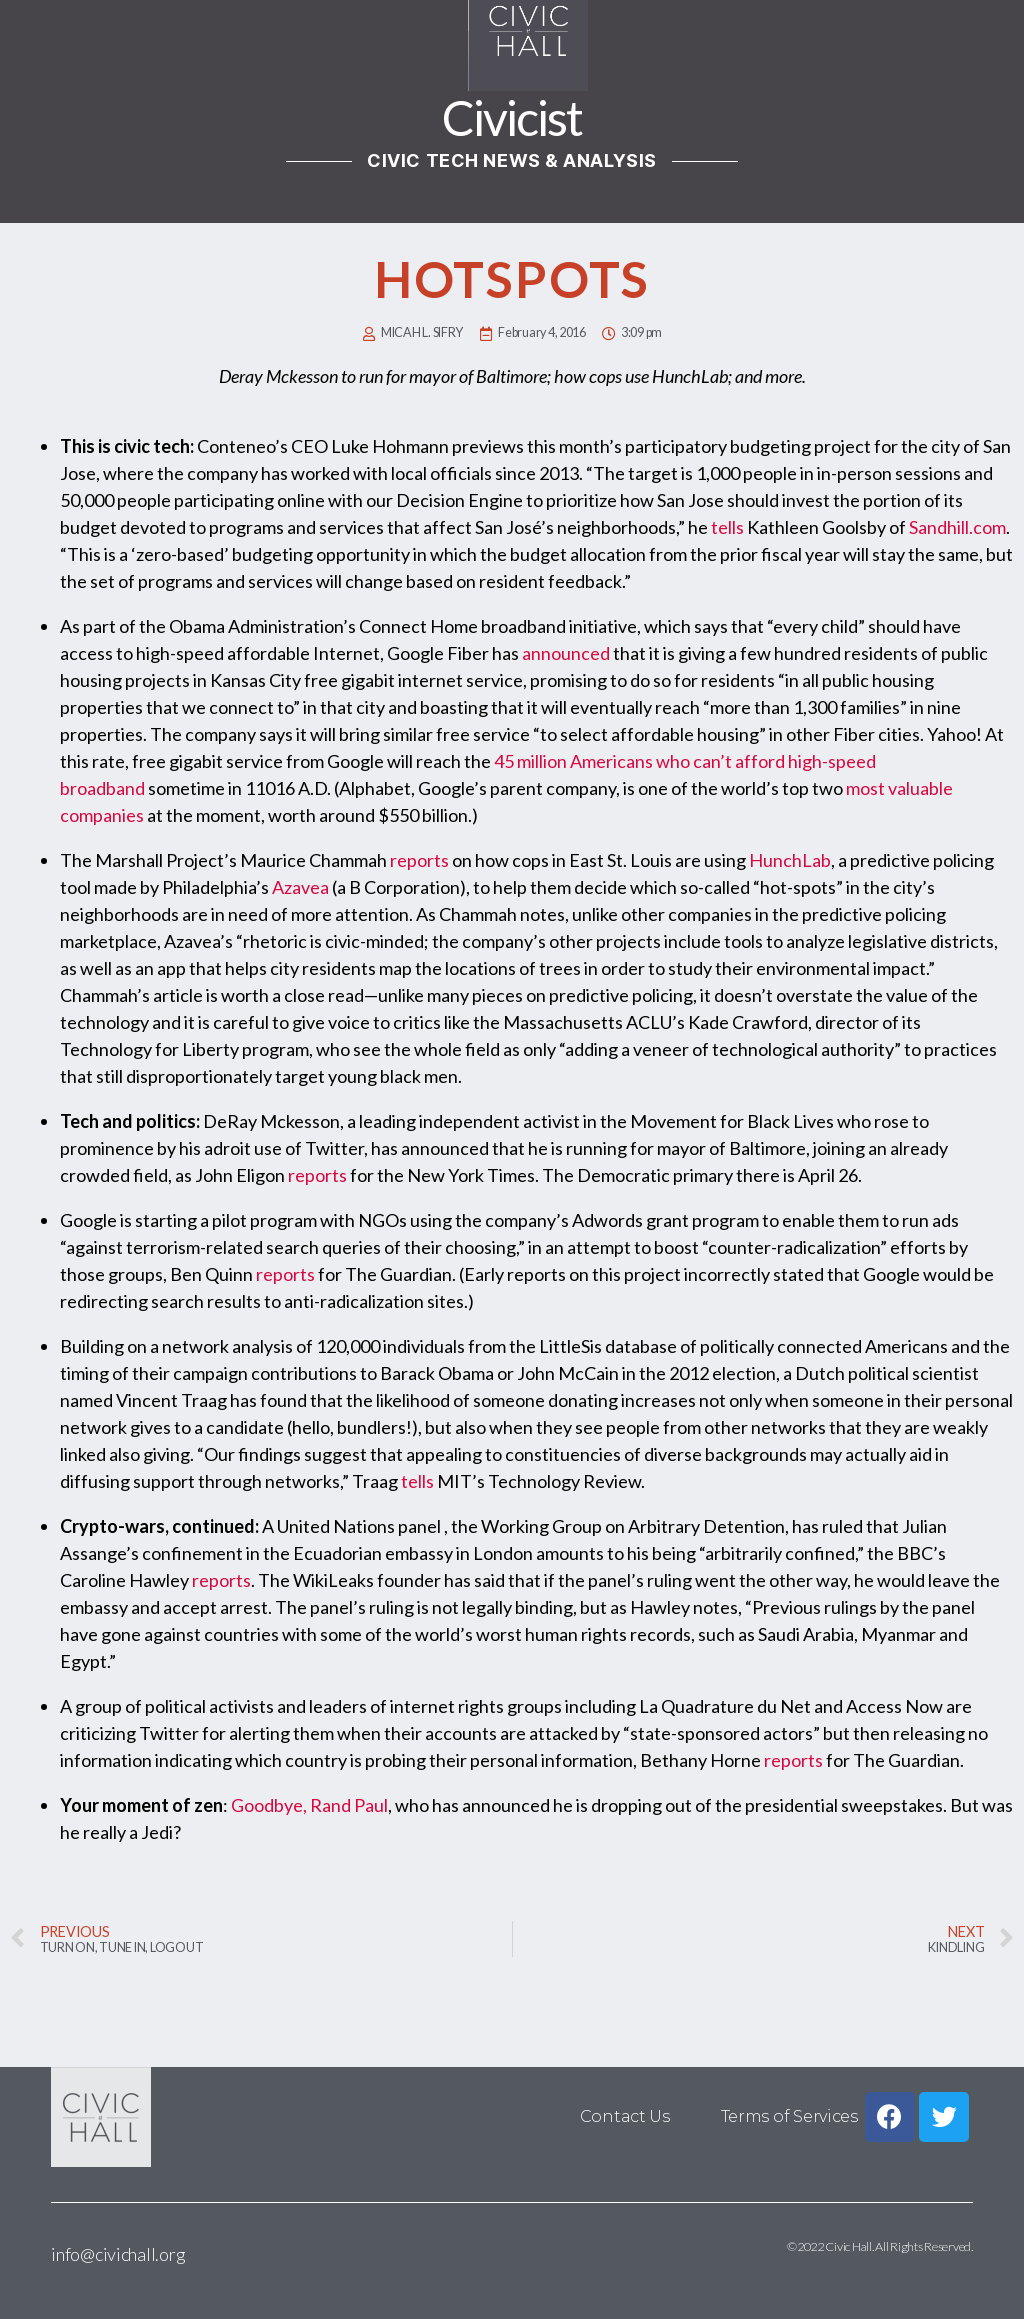 The width and height of the screenshot is (1024, 2319). I want to click on Azavea, so click(300, 887).